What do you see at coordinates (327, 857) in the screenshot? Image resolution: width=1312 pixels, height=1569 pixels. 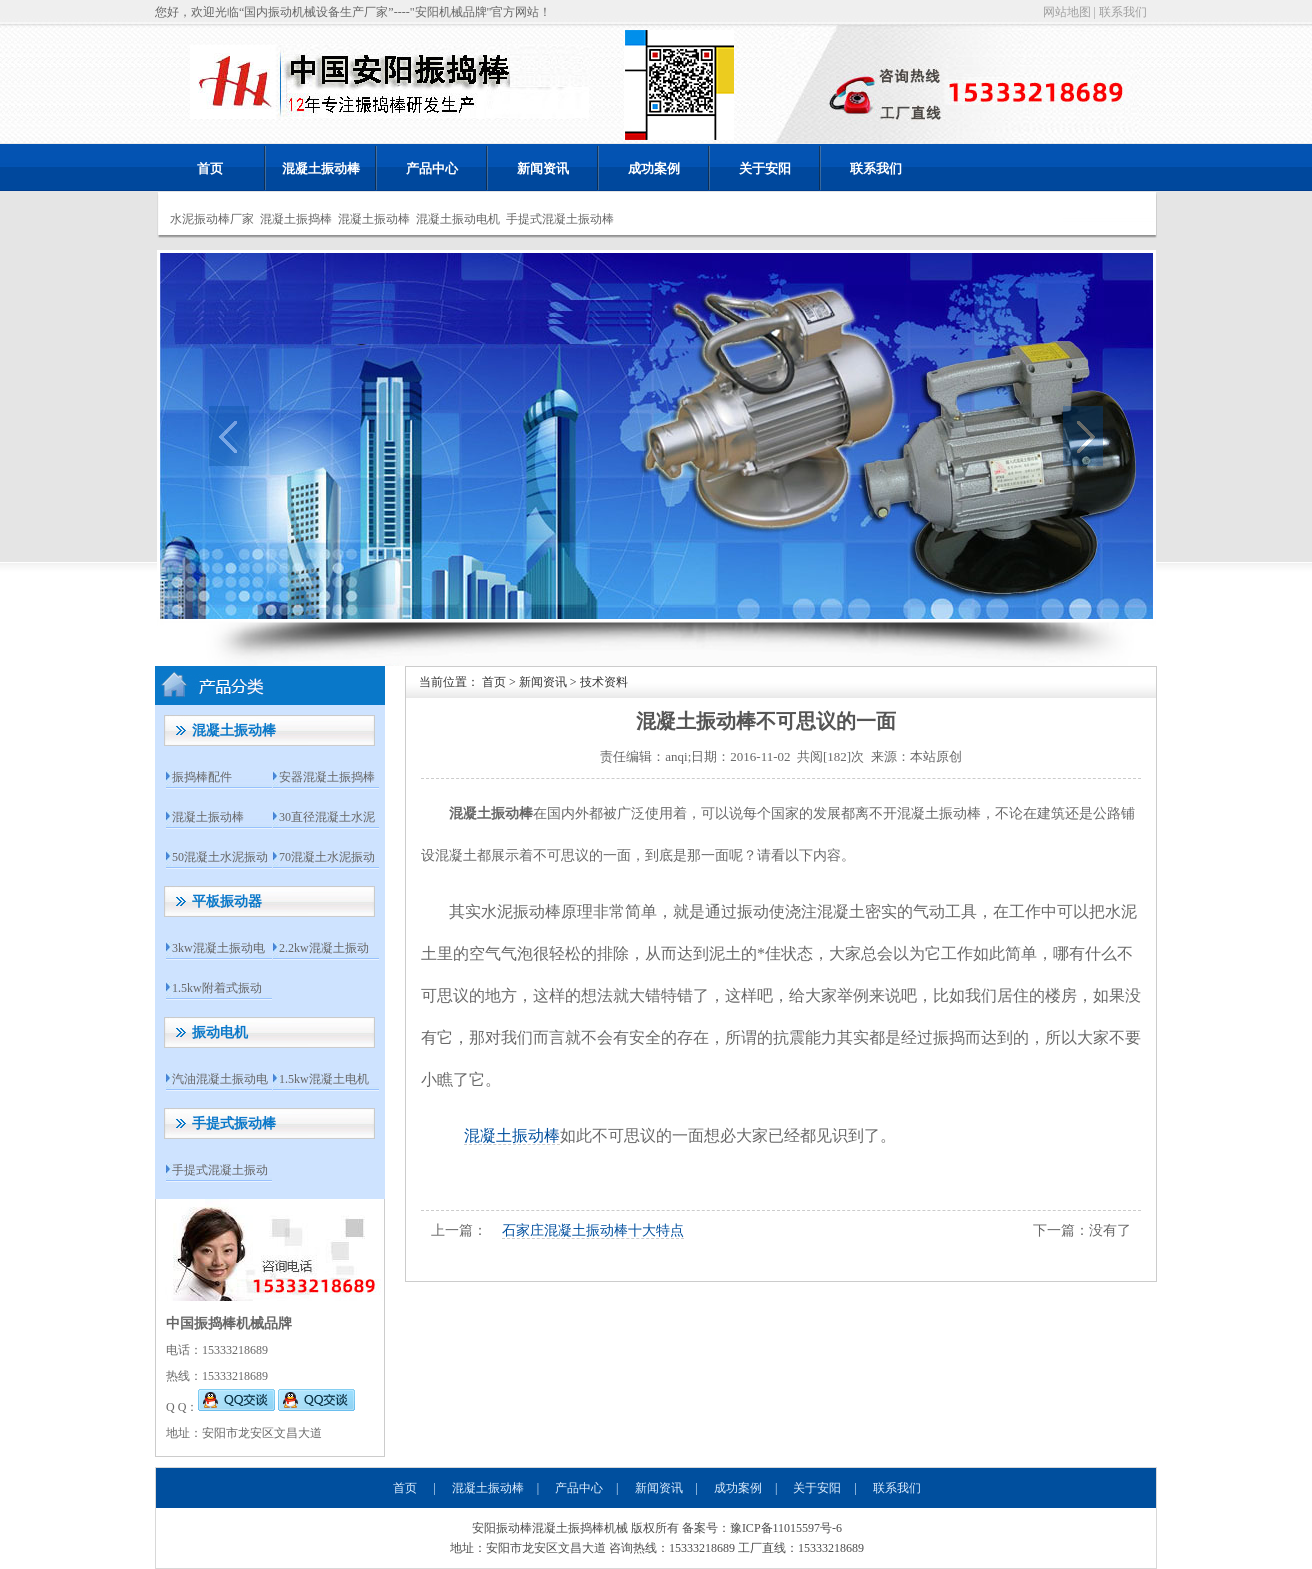 I see `70混凝土水泥振动` at bounding box center [327, 857].